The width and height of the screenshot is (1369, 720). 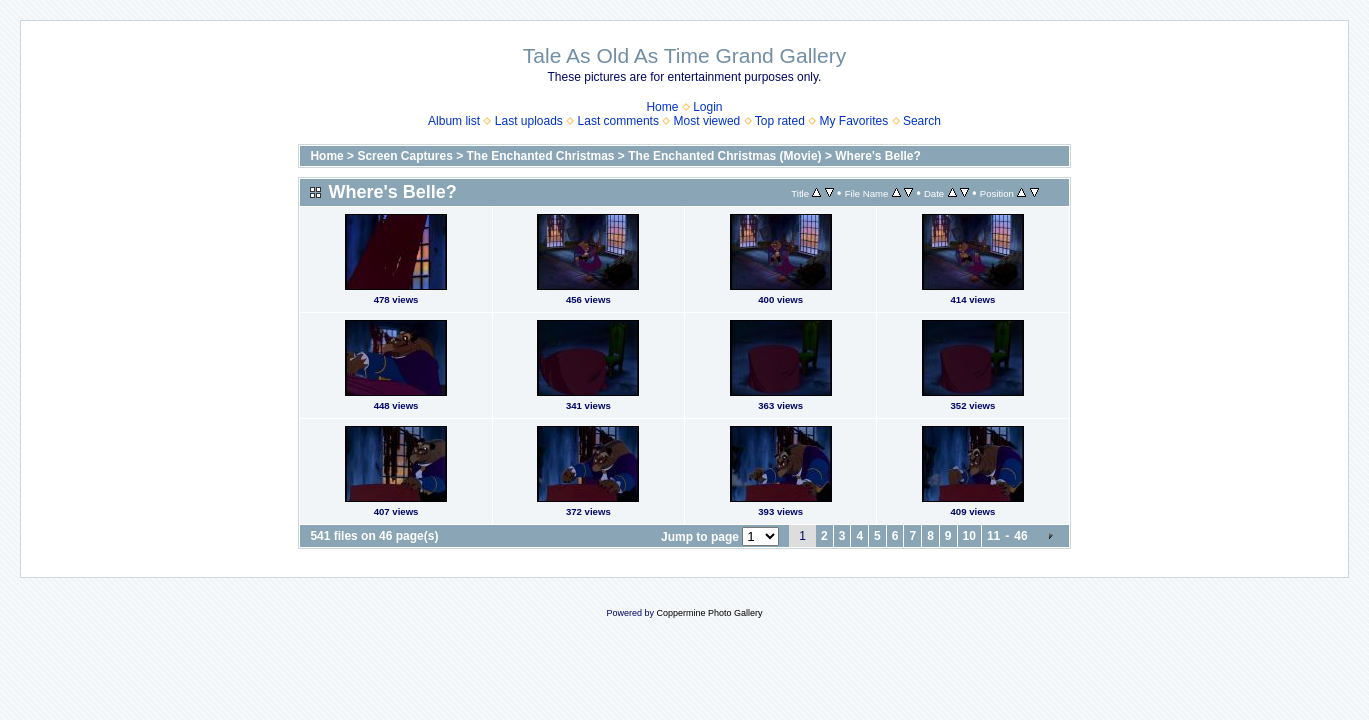 I want to click on Coppermine Photo Gallery, so click(x=709, y=613).